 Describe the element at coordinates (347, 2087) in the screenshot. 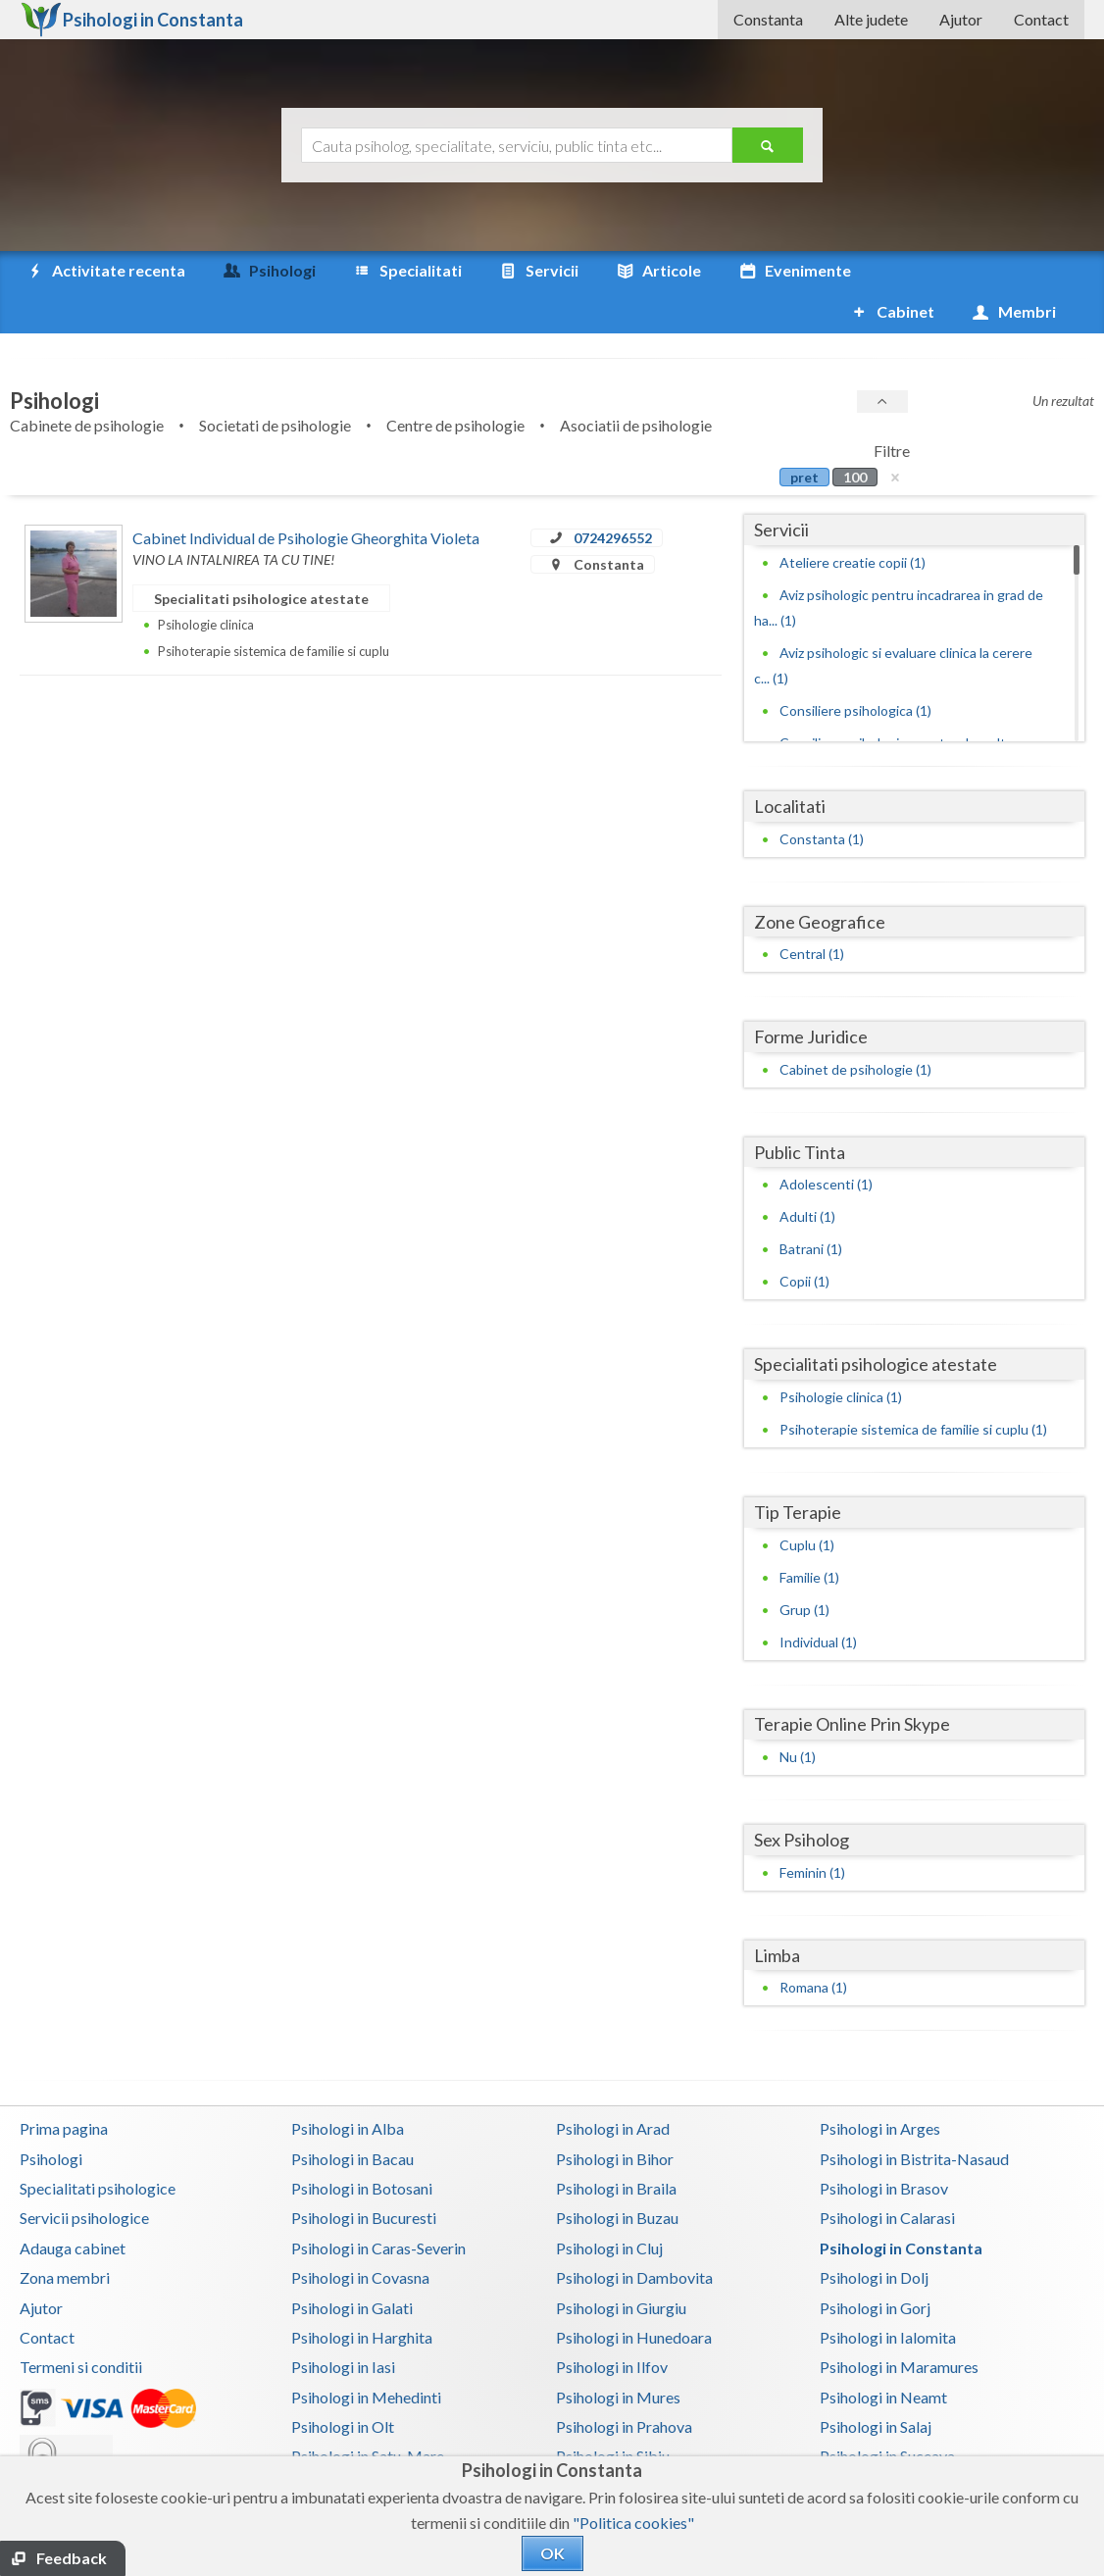

I see `Psihologi in Alba` at that location.